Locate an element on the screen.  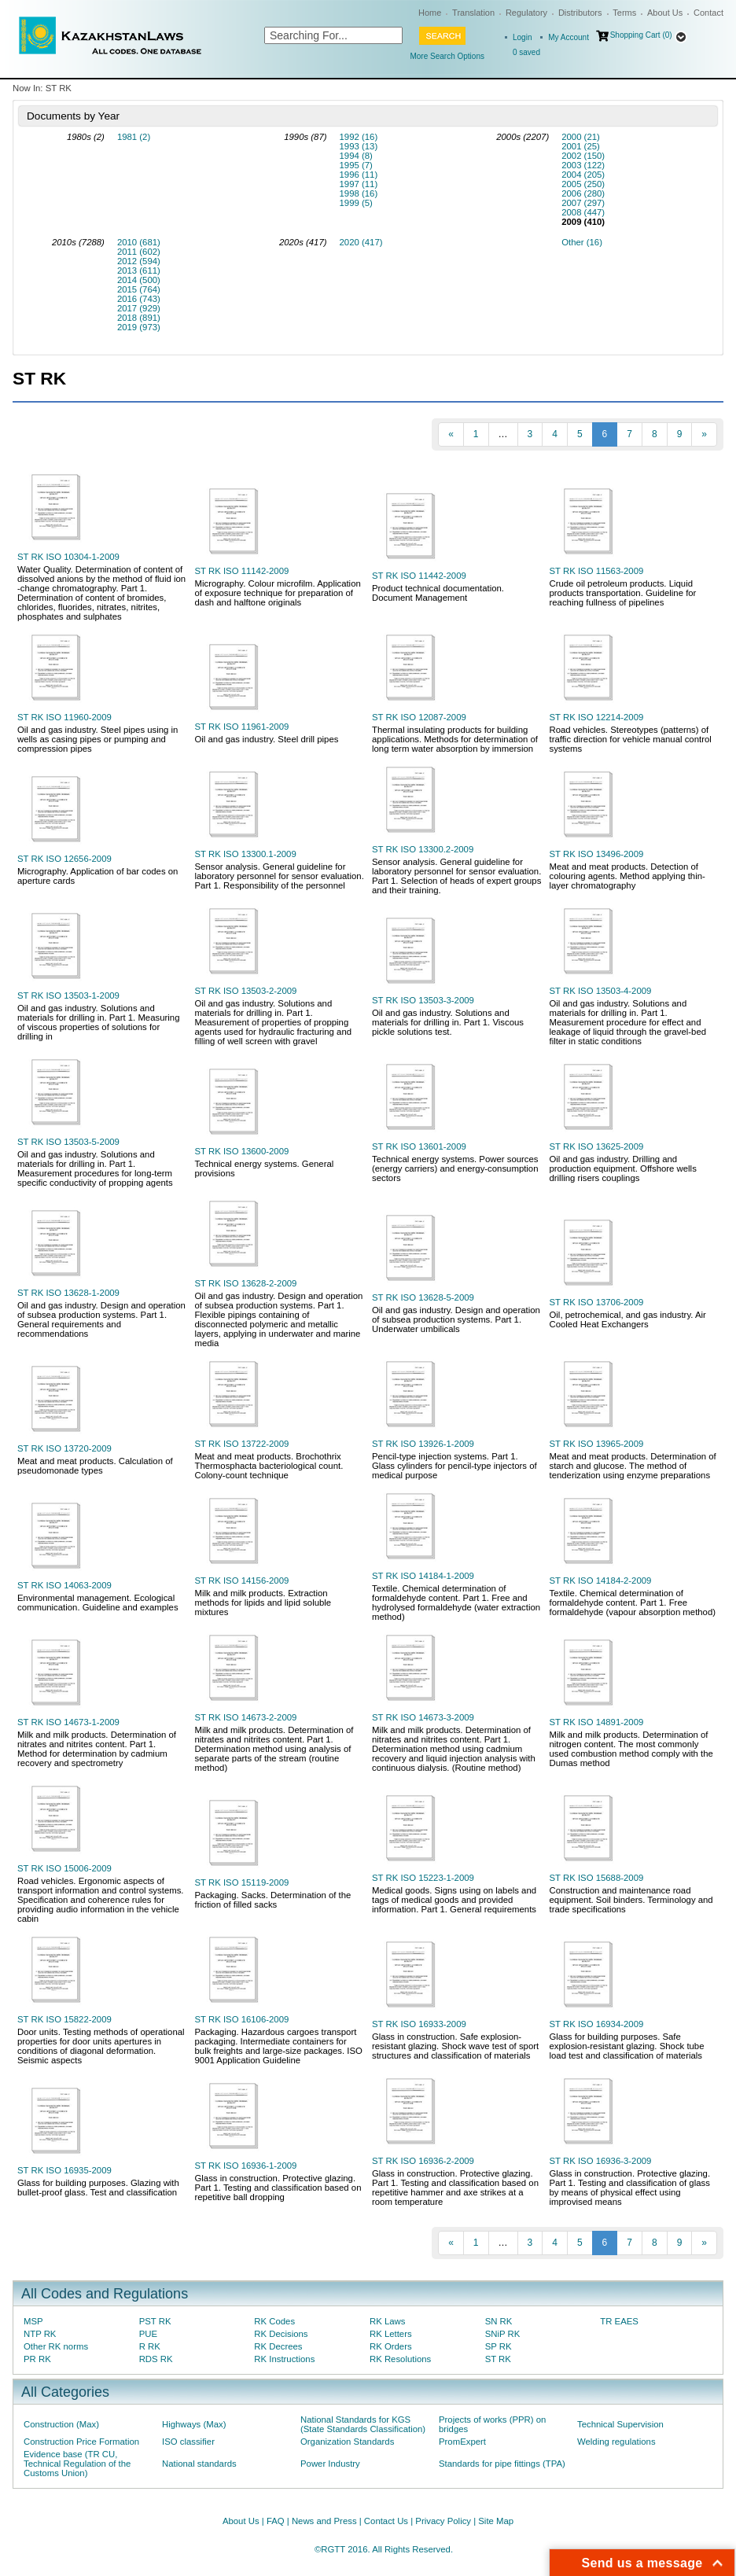
ST RK ISO 13503-1-2009 is located at coordinates (68, 995).